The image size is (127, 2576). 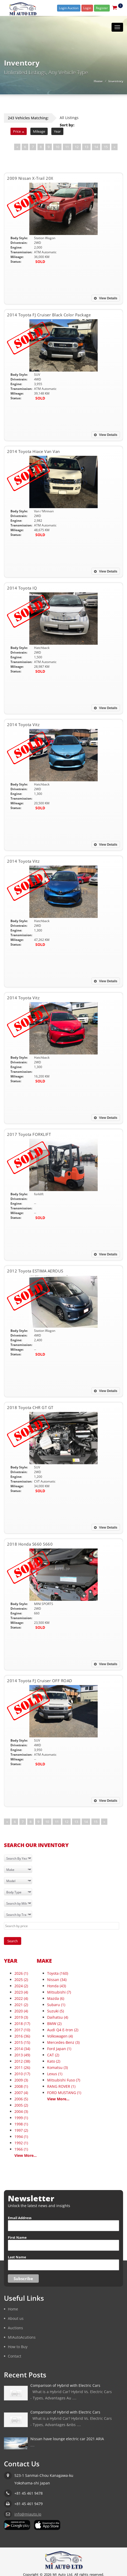 What do you see at coordinates (22, 2337) in the screenshot?
I see `MIAutoAcutions` at bounding box center [22, 2337].